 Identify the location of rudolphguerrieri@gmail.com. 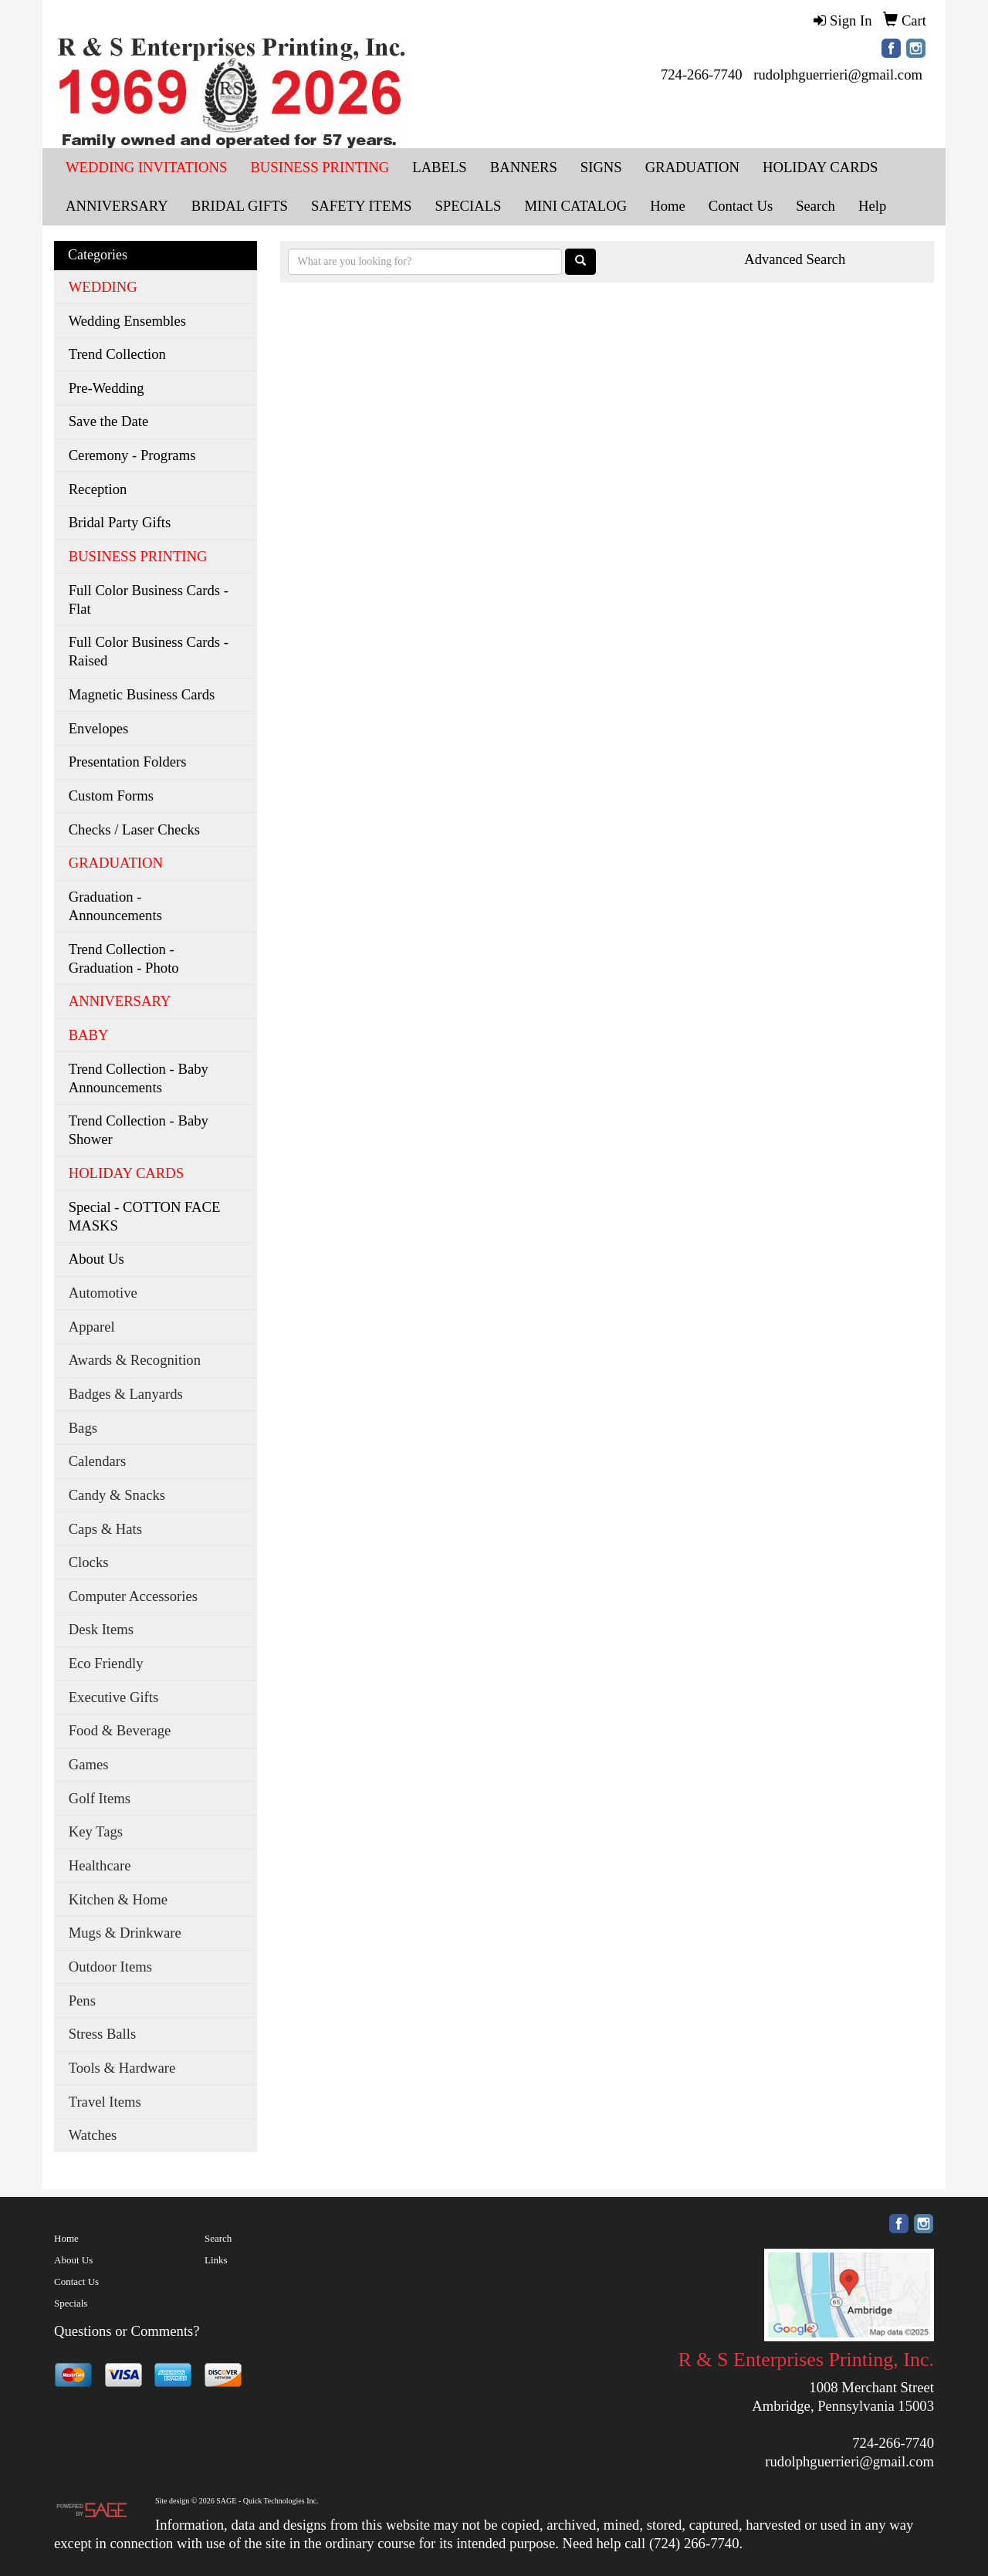
(837, 74).